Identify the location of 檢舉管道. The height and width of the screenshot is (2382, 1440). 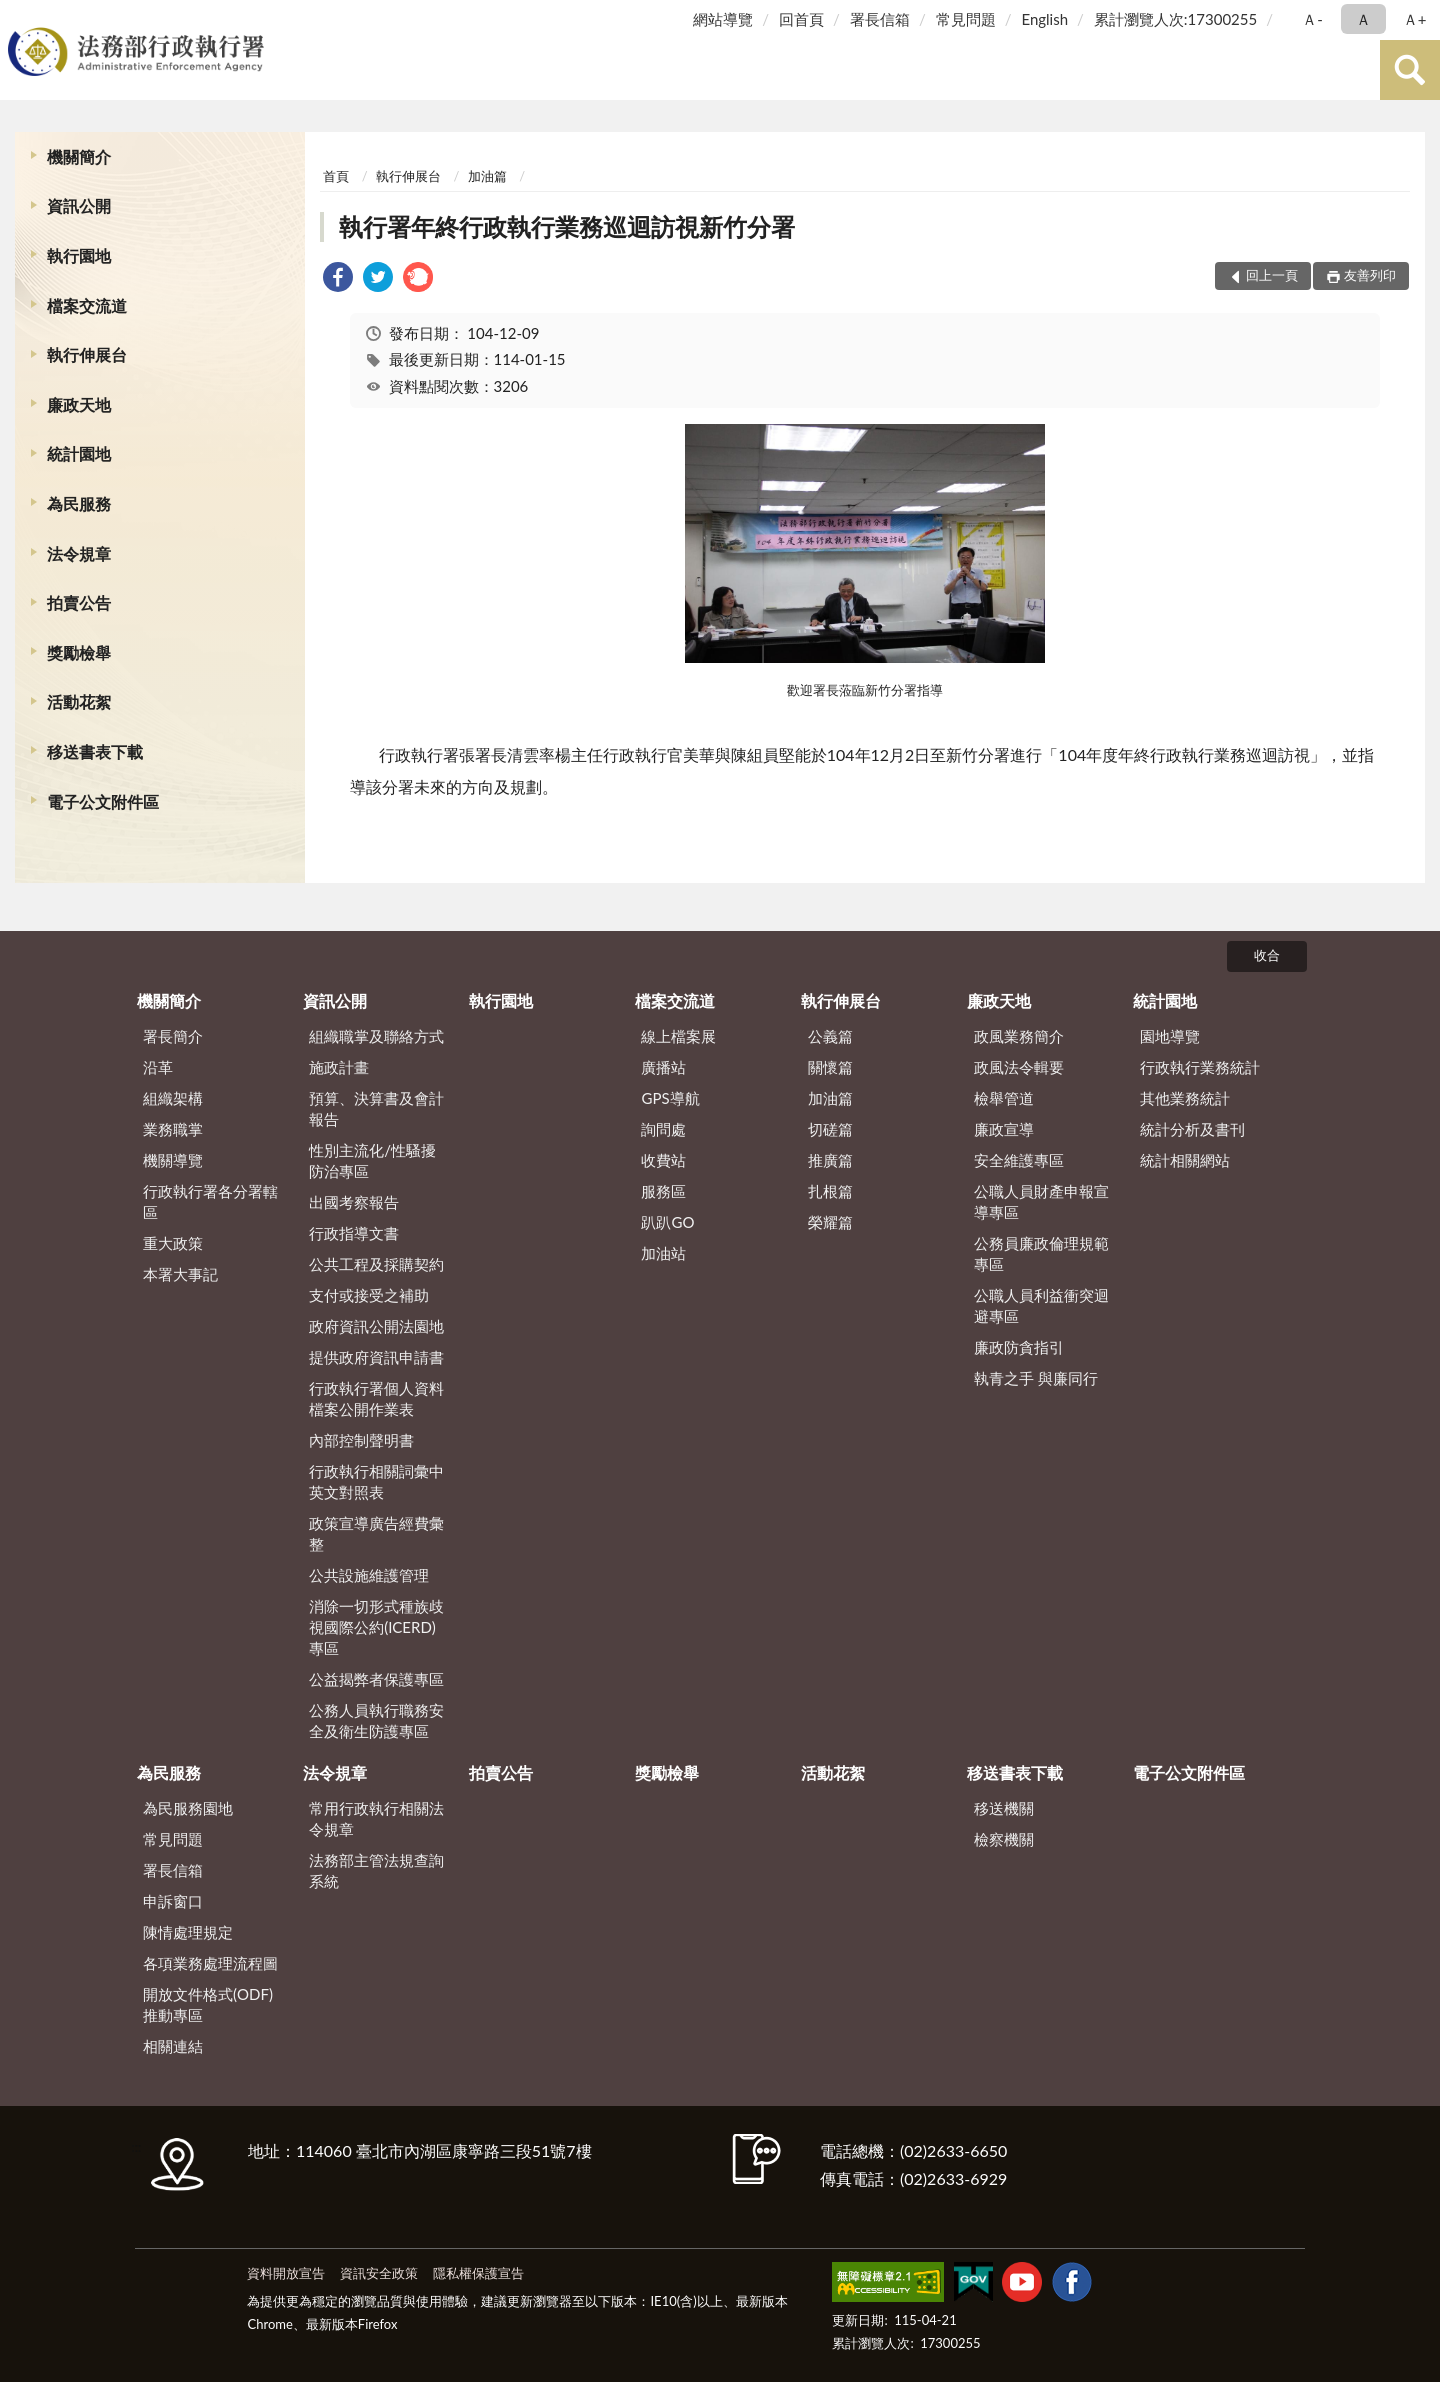
(1004, 1098).